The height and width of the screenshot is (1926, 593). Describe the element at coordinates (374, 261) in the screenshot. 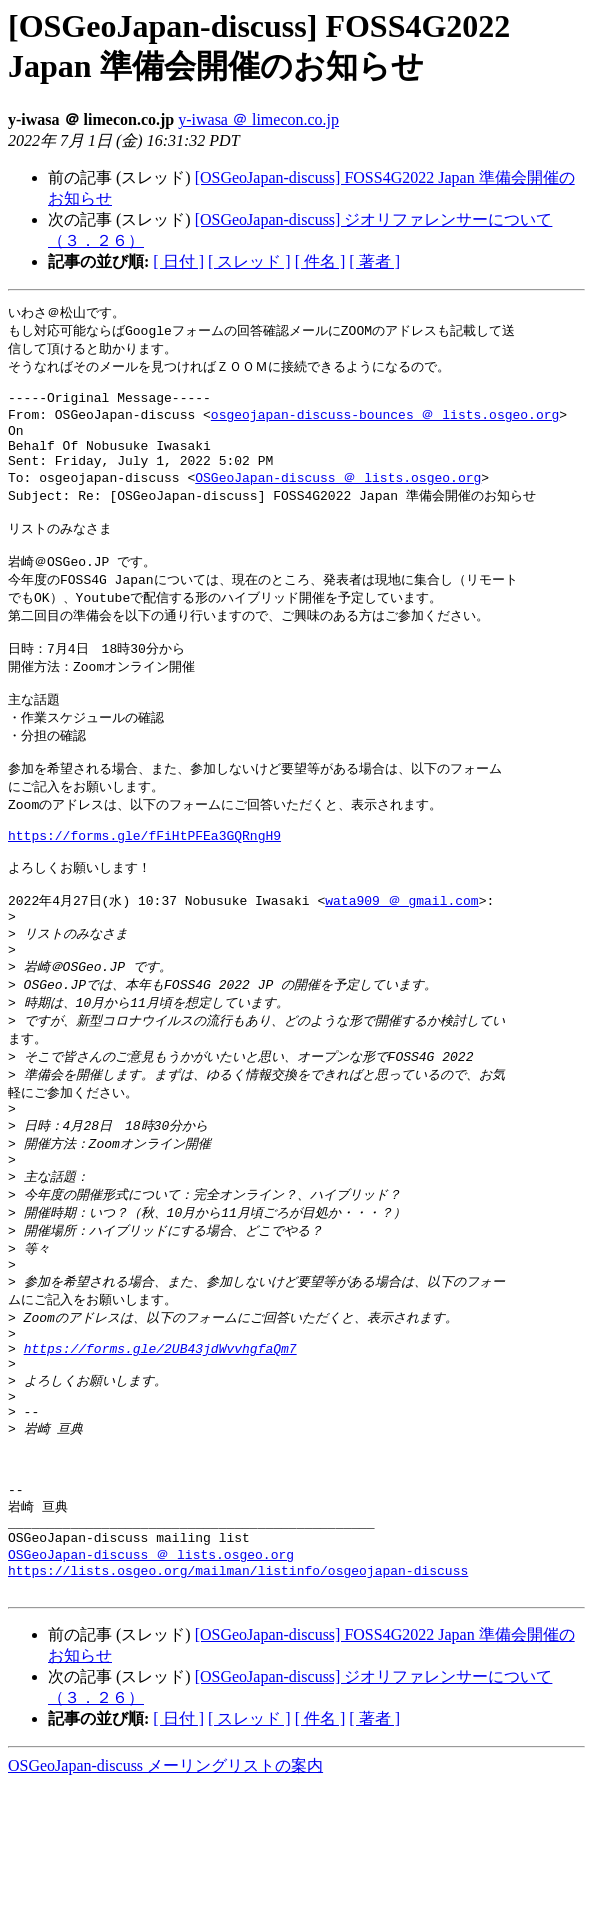

I see `[ 著者 ]` at that location.